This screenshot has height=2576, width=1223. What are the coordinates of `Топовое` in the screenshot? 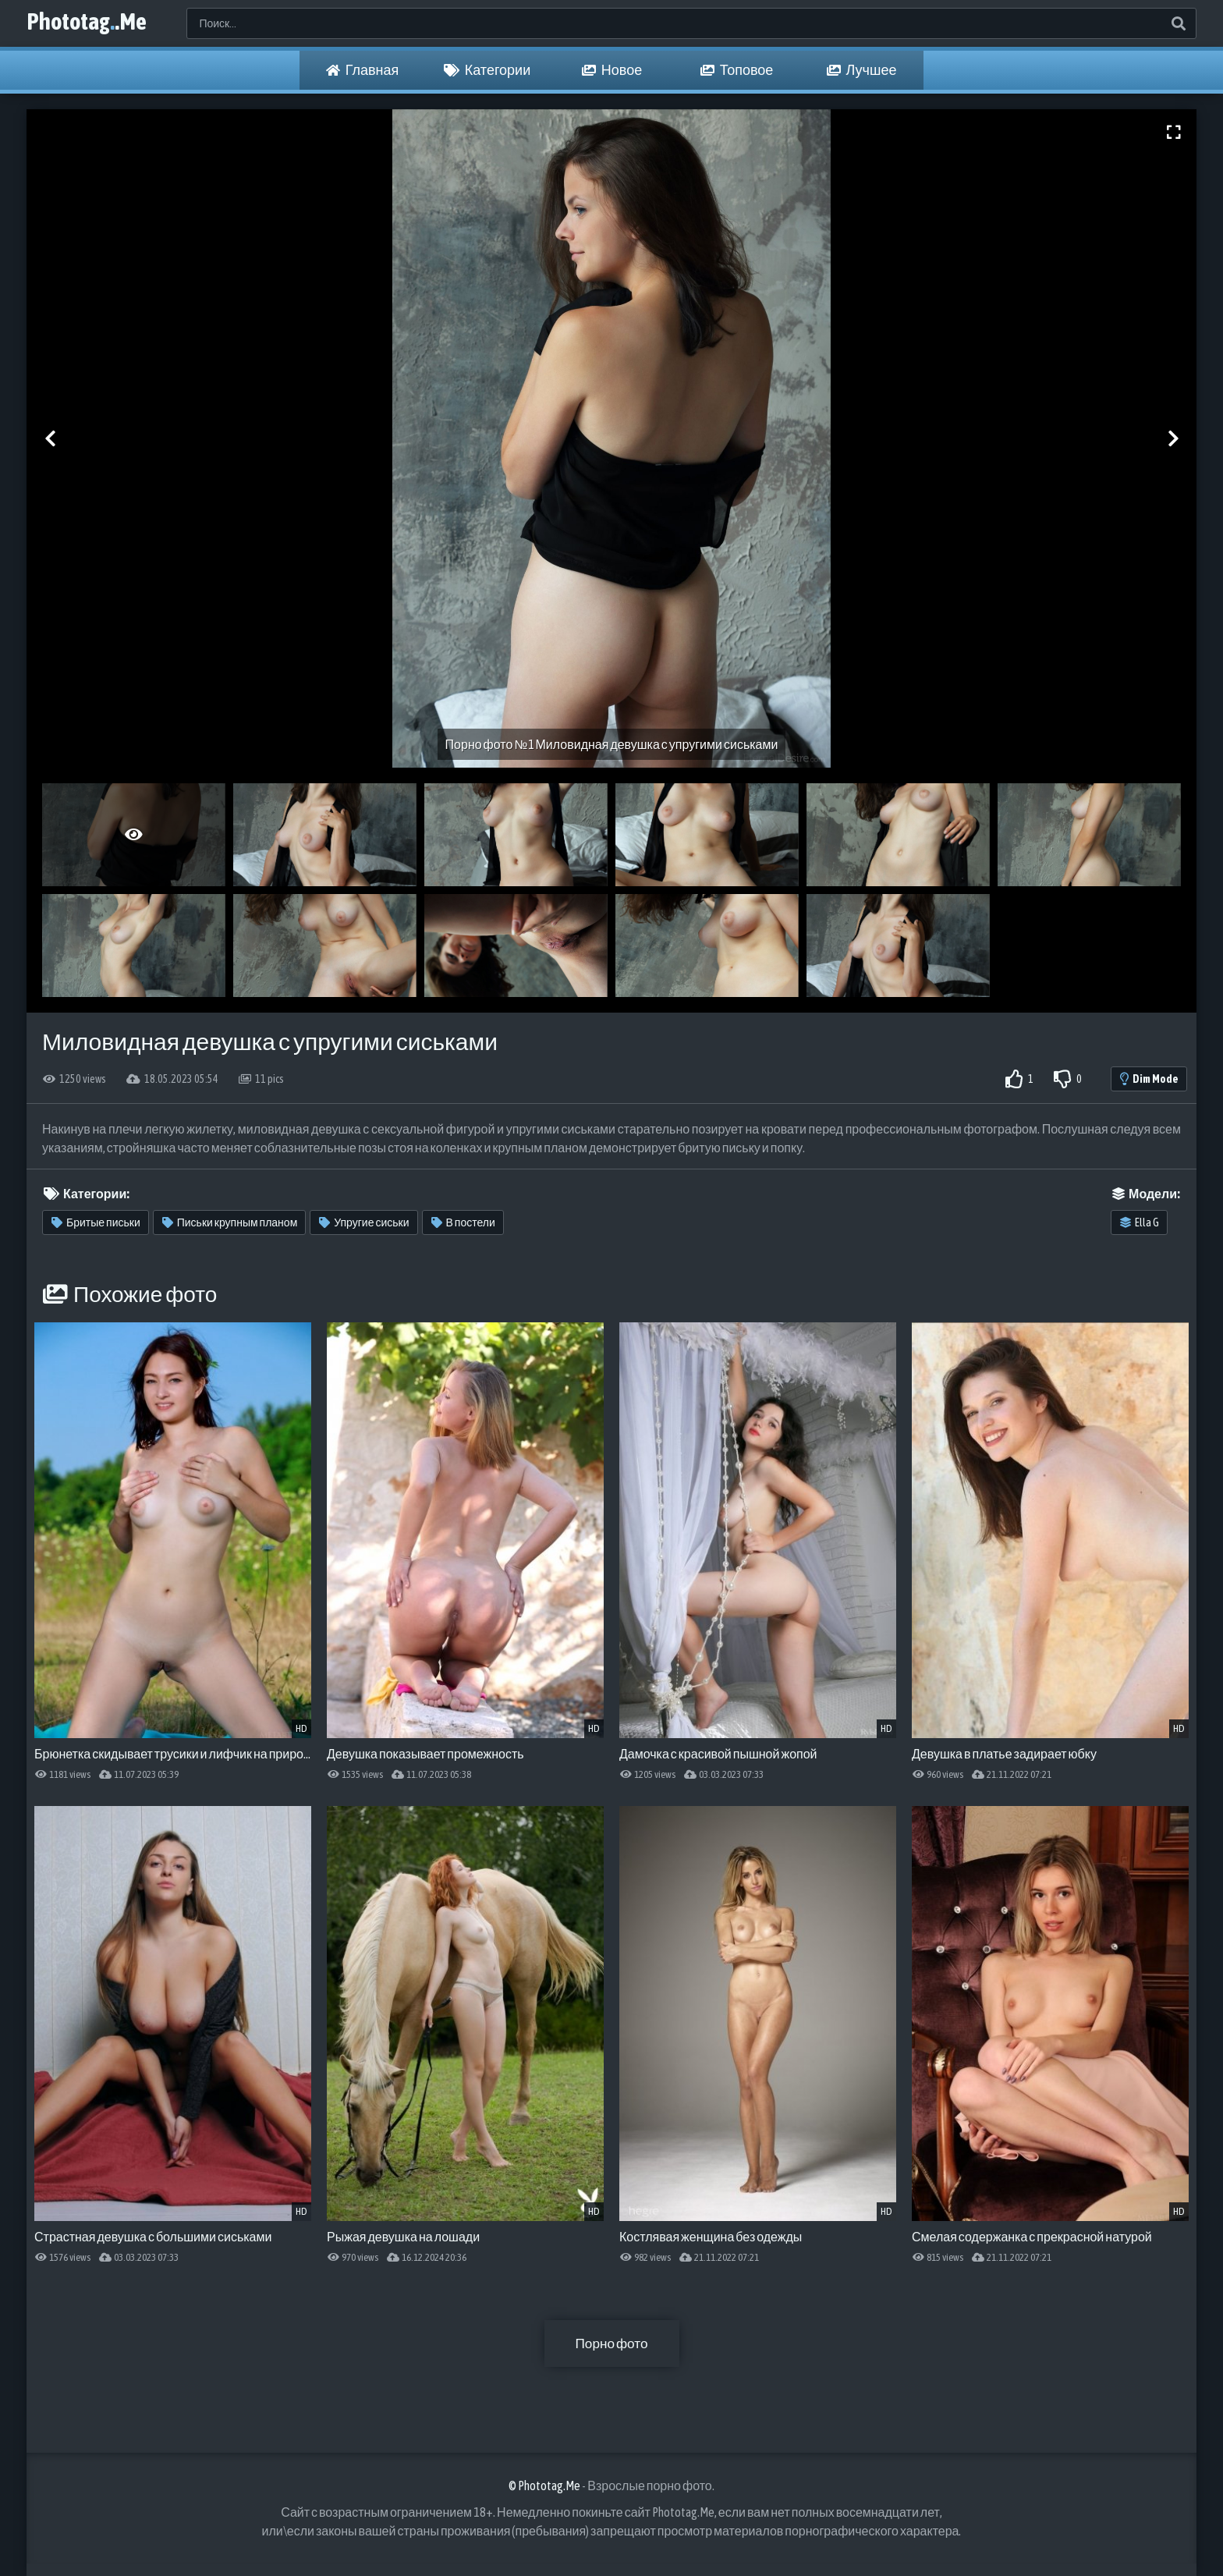 It's located at (737, 70).